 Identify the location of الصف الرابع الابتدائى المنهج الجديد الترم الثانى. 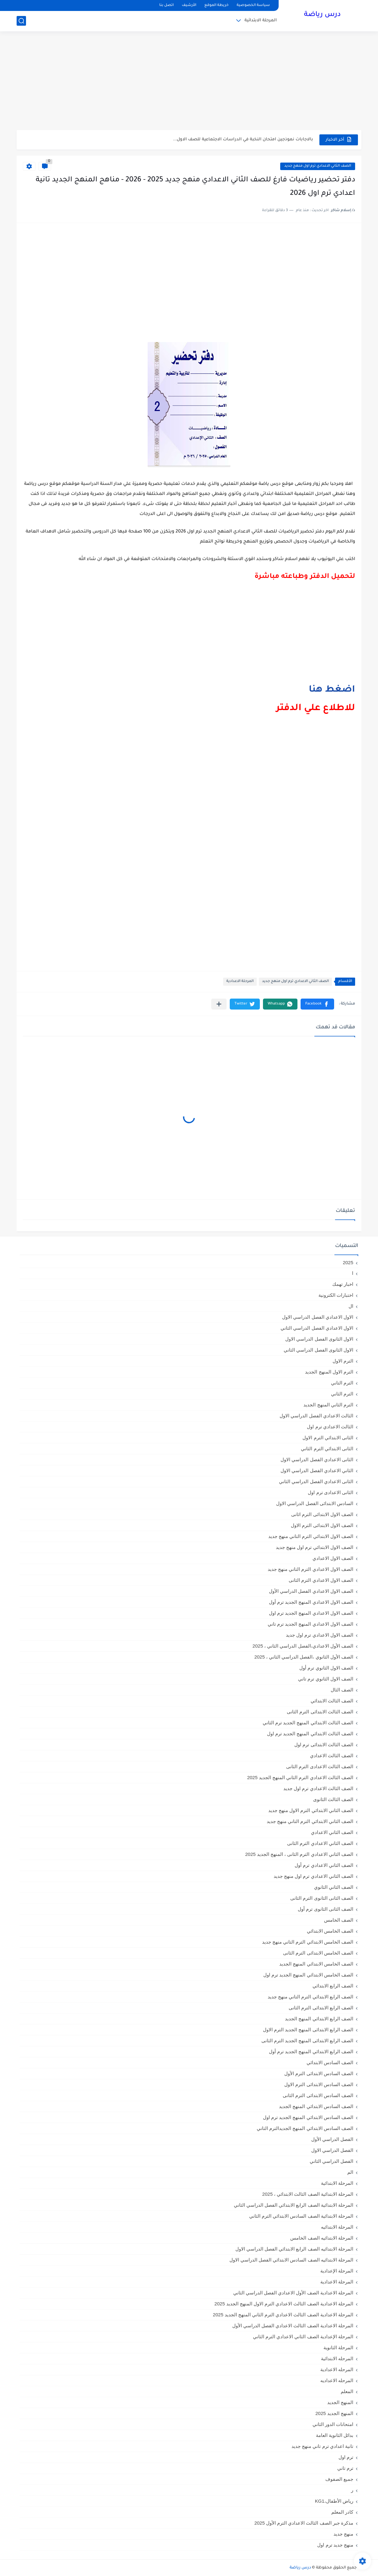
(307, 2040).